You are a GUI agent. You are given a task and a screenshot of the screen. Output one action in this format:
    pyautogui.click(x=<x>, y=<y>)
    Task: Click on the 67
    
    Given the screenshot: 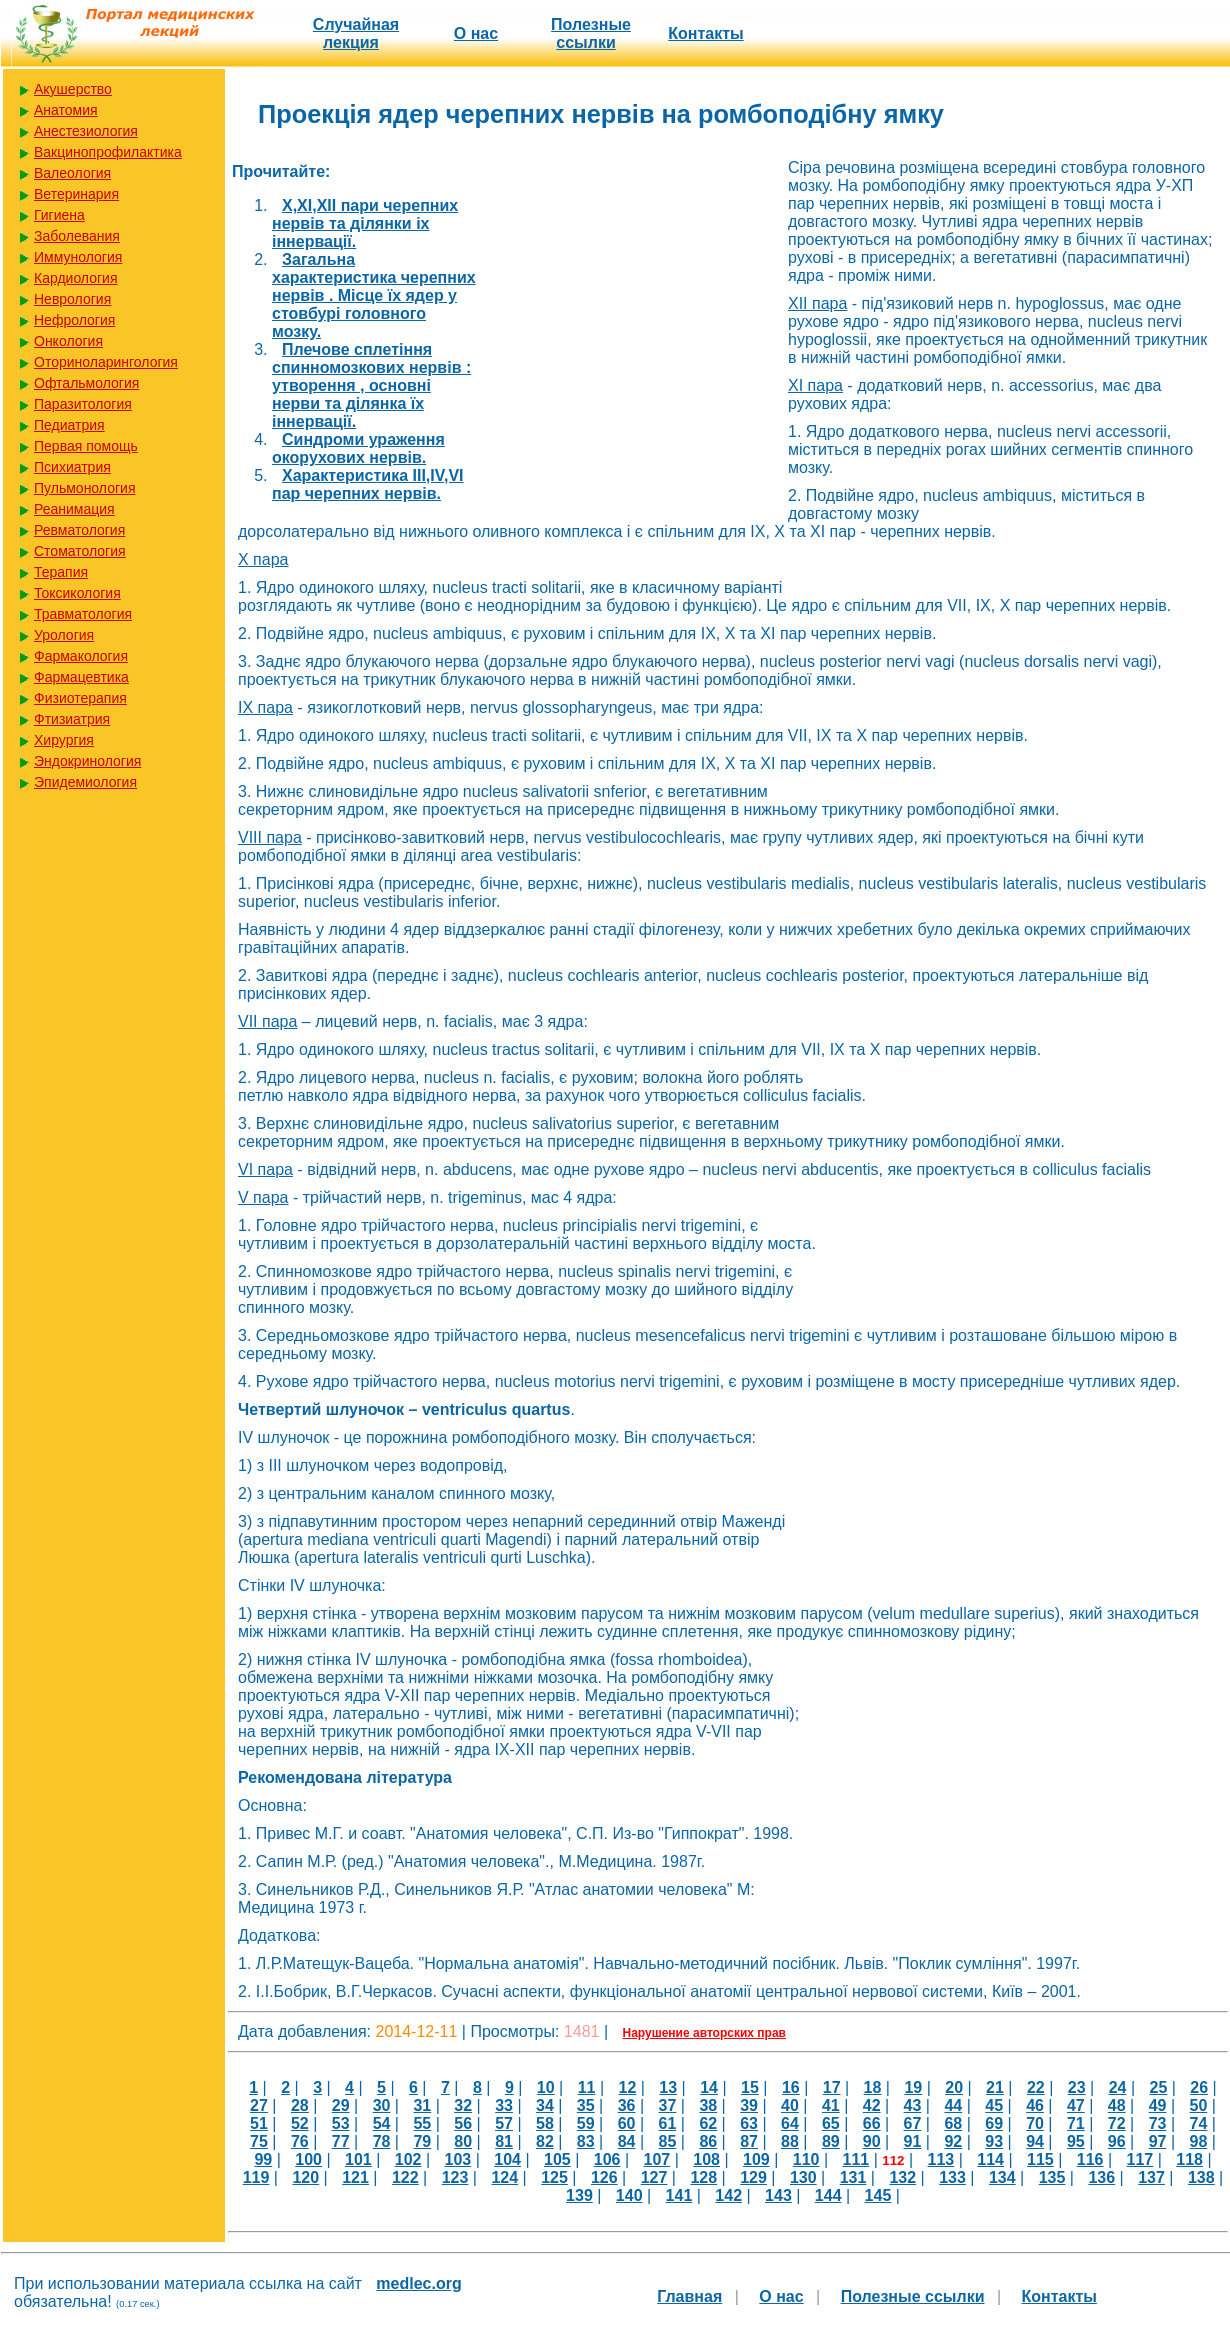 What is the action you would take?
    pyautogui.click(x=913, y=2123)
    